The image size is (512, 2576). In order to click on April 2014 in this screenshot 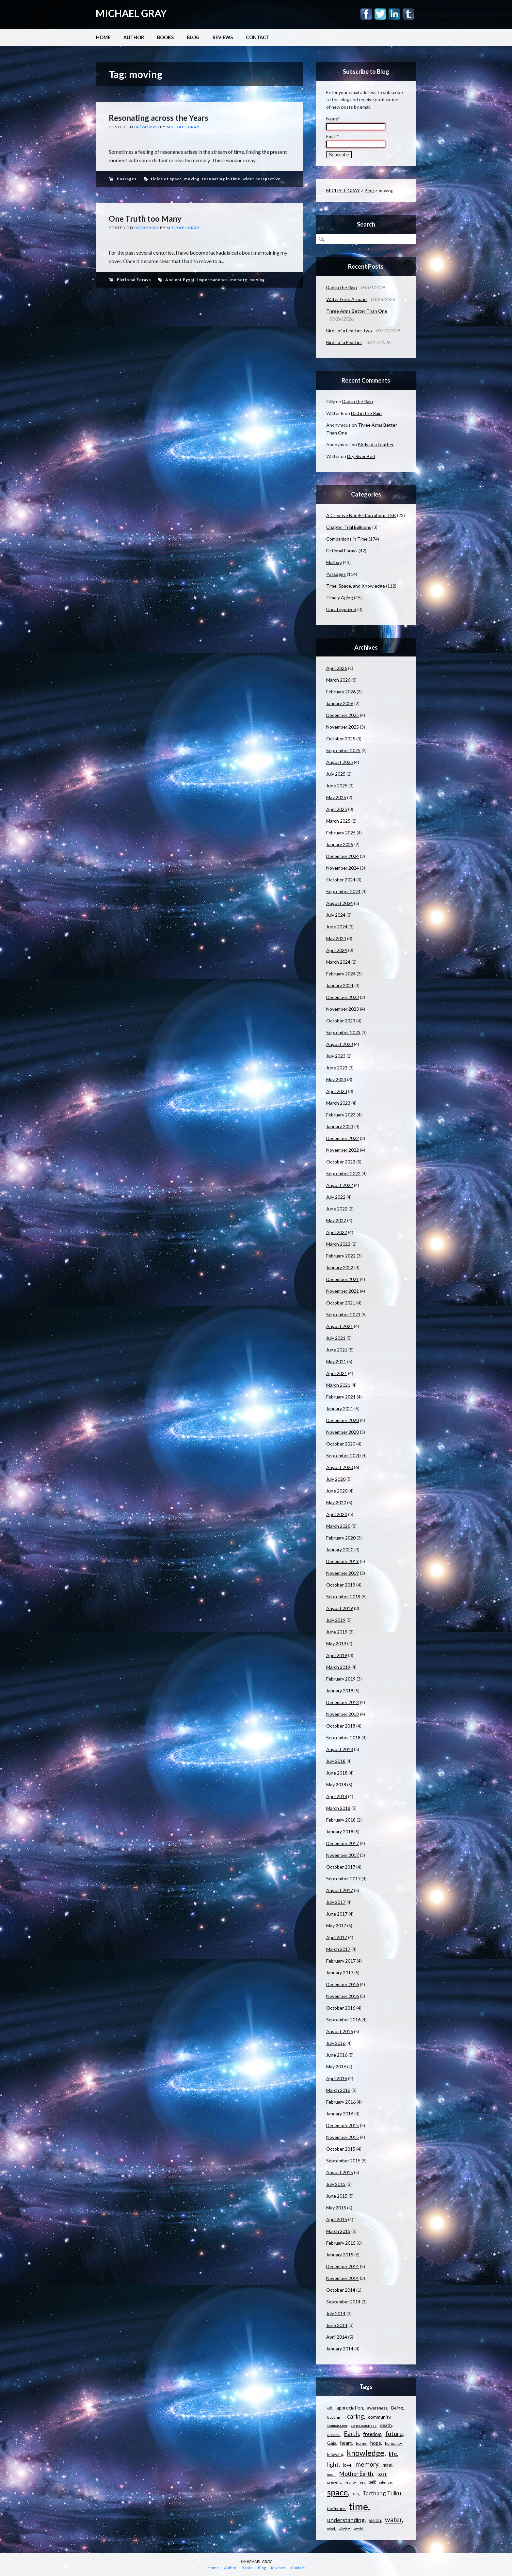, I will do `click(336, 2337)`.